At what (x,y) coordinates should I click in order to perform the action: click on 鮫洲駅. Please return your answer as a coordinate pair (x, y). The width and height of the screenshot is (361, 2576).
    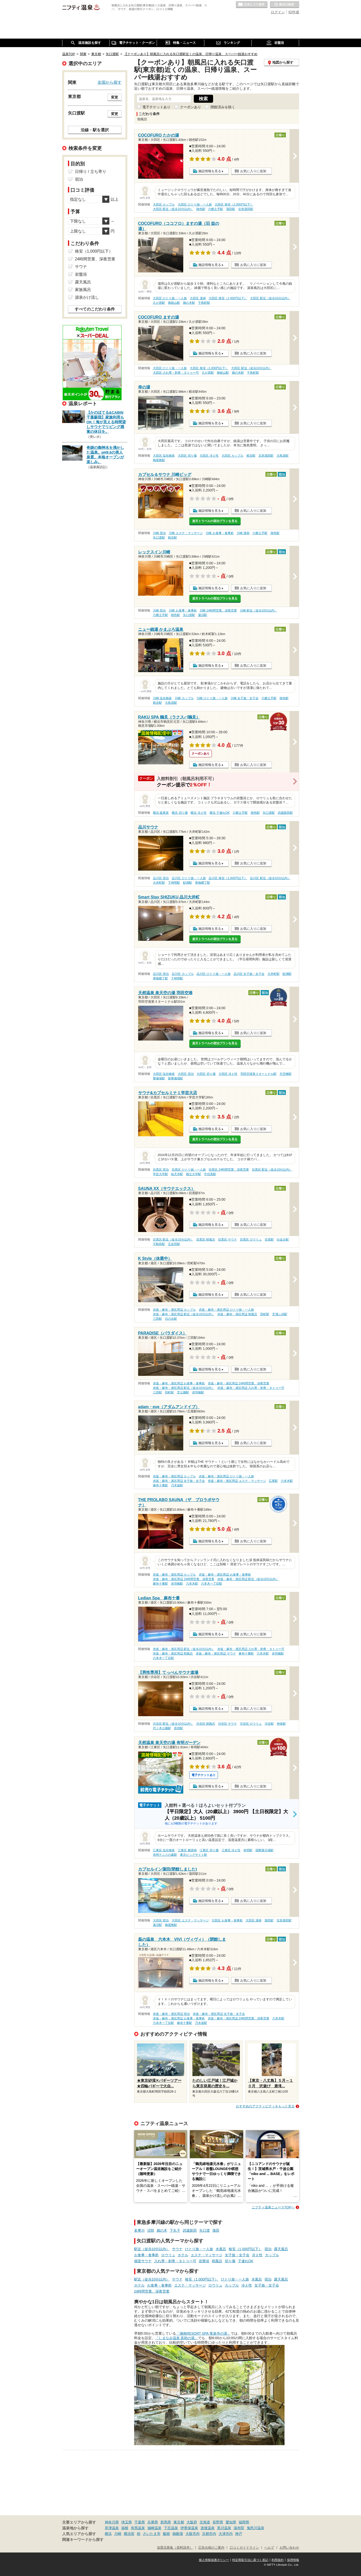
    Looking at the image, I should click on (187, 882).